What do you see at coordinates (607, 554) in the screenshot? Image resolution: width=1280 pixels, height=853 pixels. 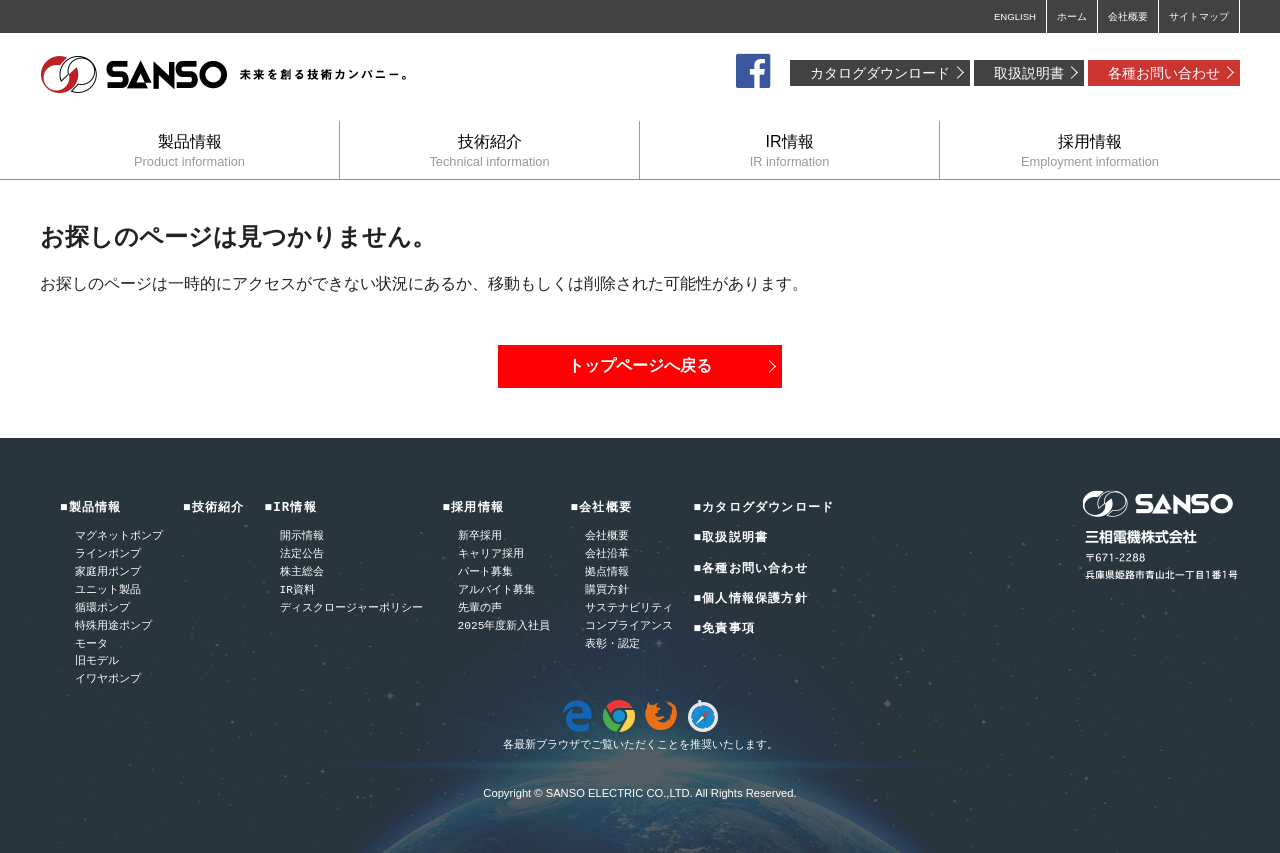 I see `会社沿革` at bounding box center [607, 554].